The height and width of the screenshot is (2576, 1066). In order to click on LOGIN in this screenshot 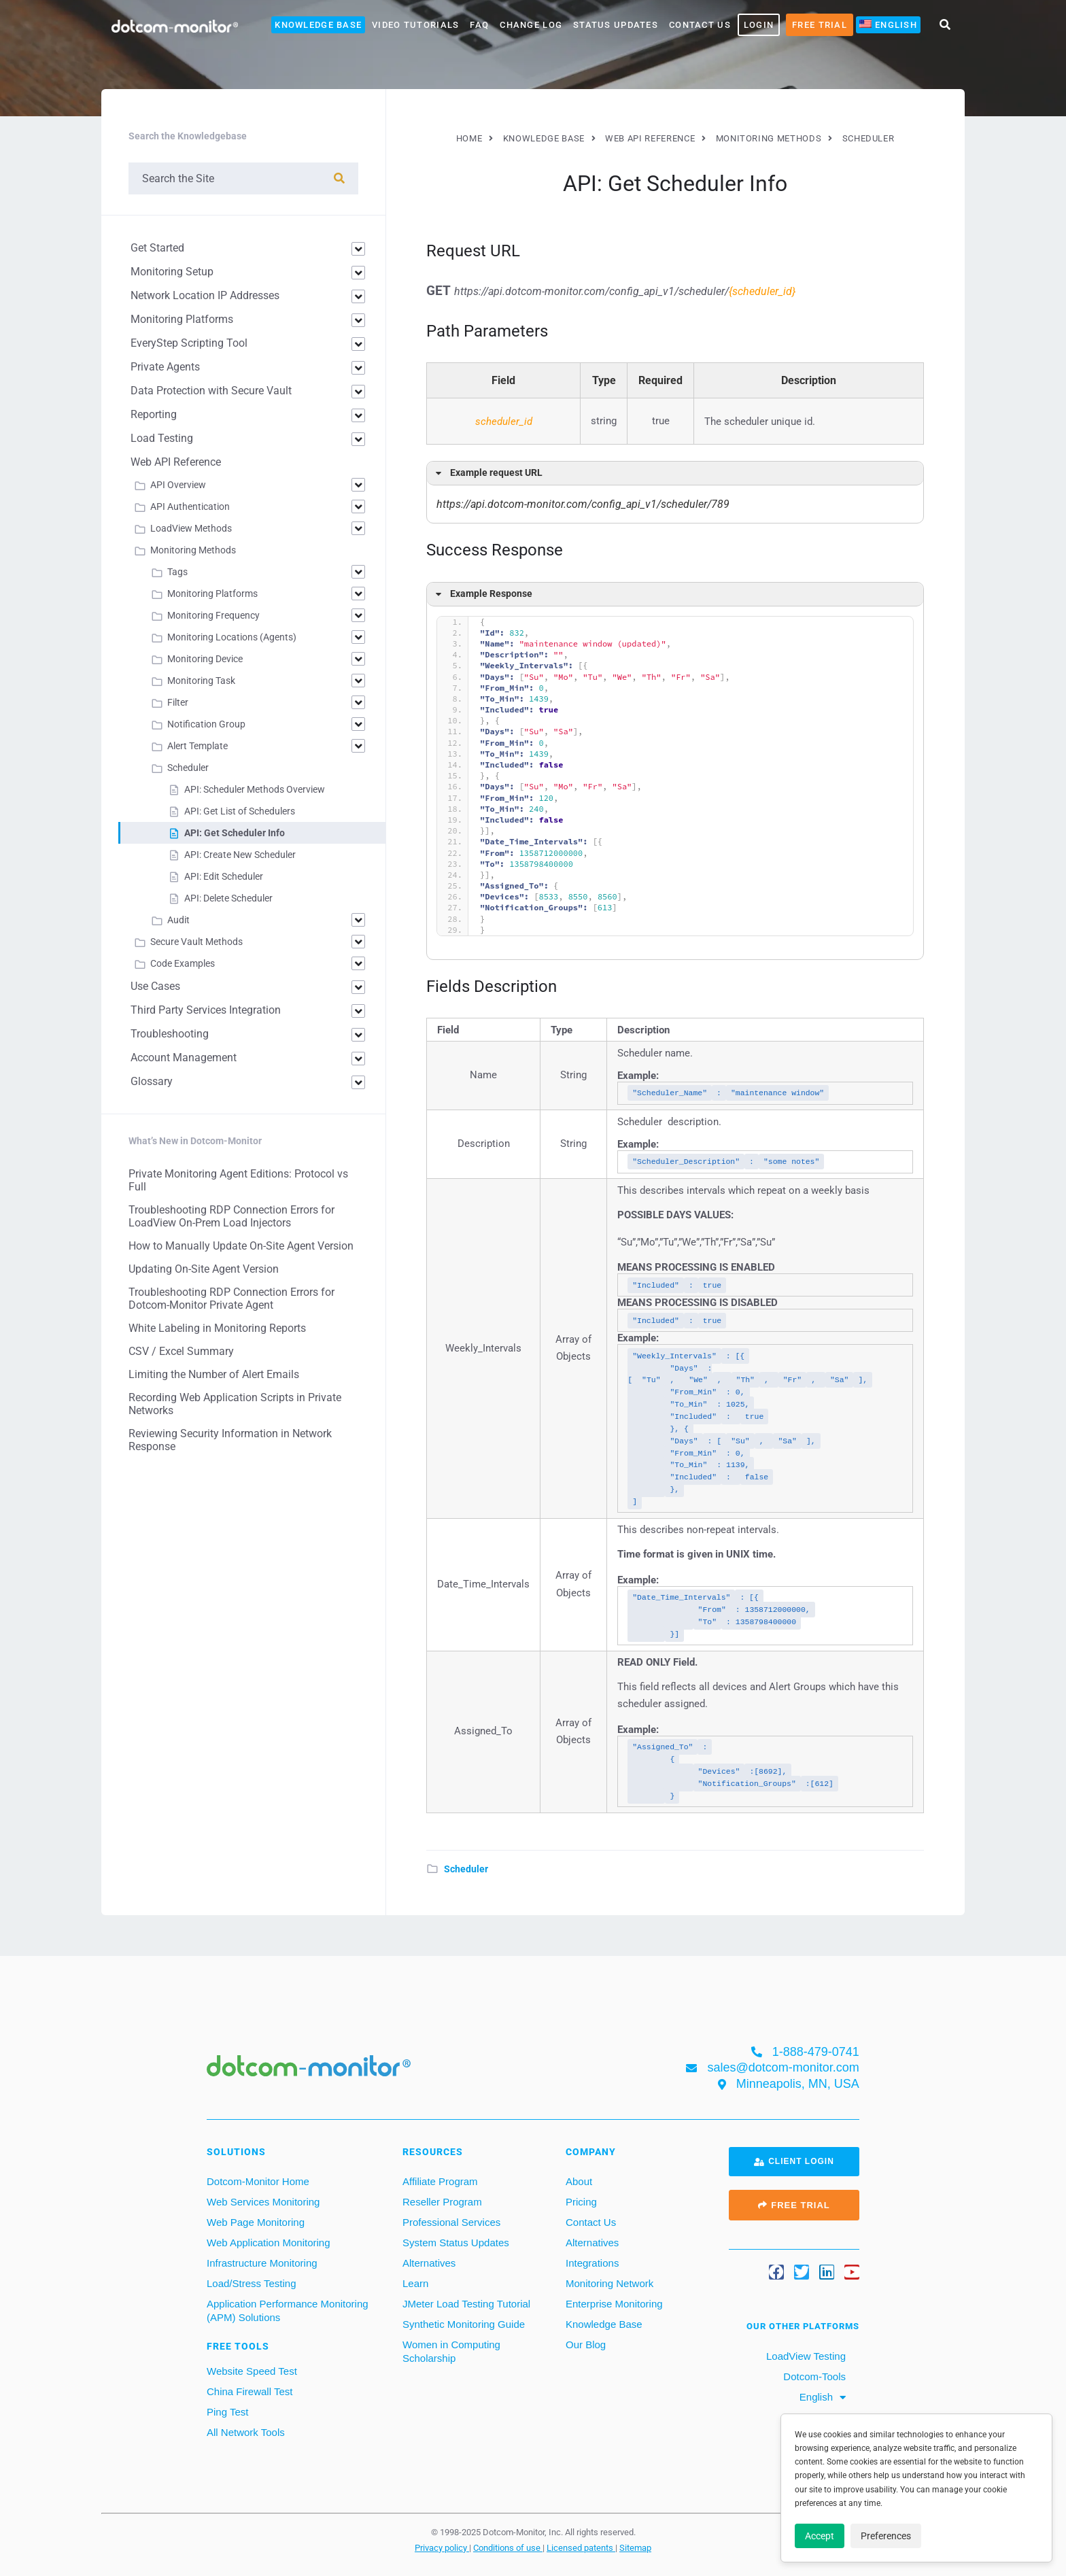, I will do `click(759, 25)`.